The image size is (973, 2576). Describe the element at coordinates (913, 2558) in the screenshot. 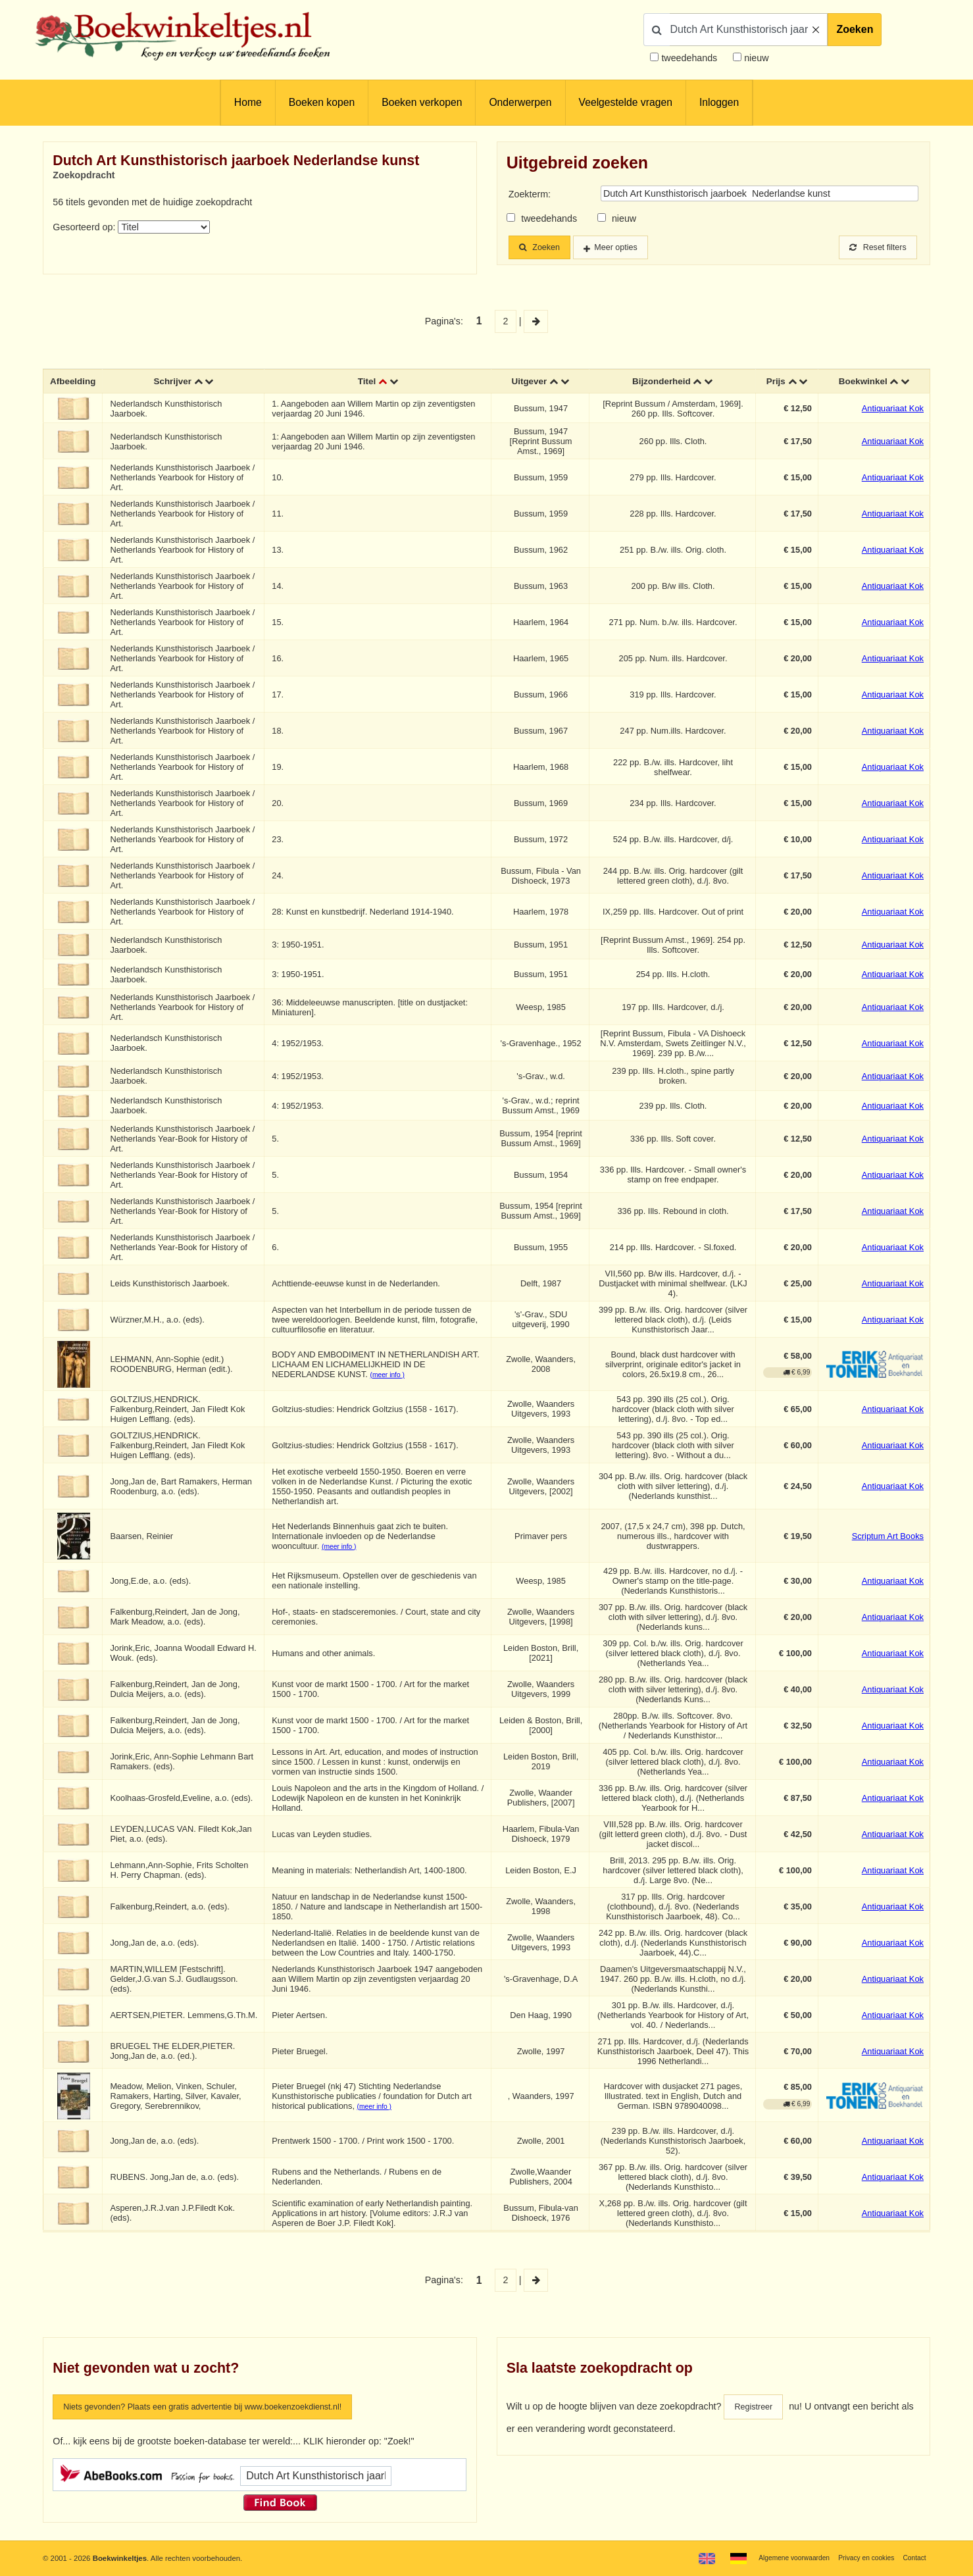

I see `Contact` at that location.